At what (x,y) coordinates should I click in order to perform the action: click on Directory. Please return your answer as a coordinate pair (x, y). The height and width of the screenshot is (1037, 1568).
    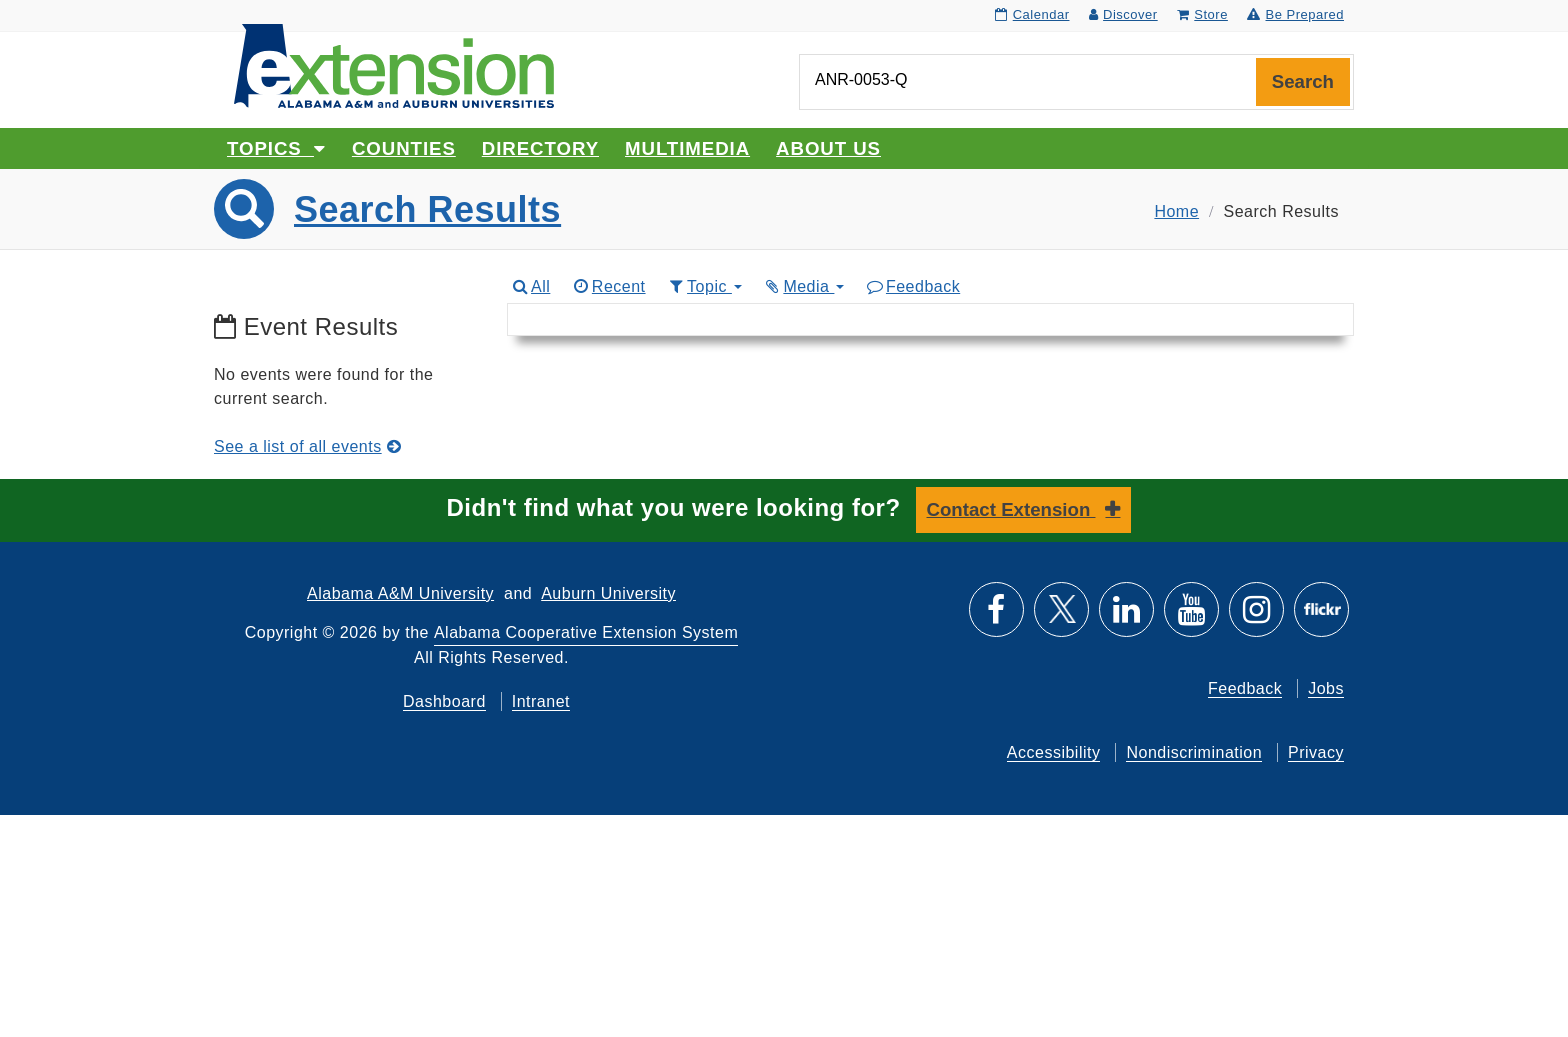
    Looking at the image, I should click on (540, 148).